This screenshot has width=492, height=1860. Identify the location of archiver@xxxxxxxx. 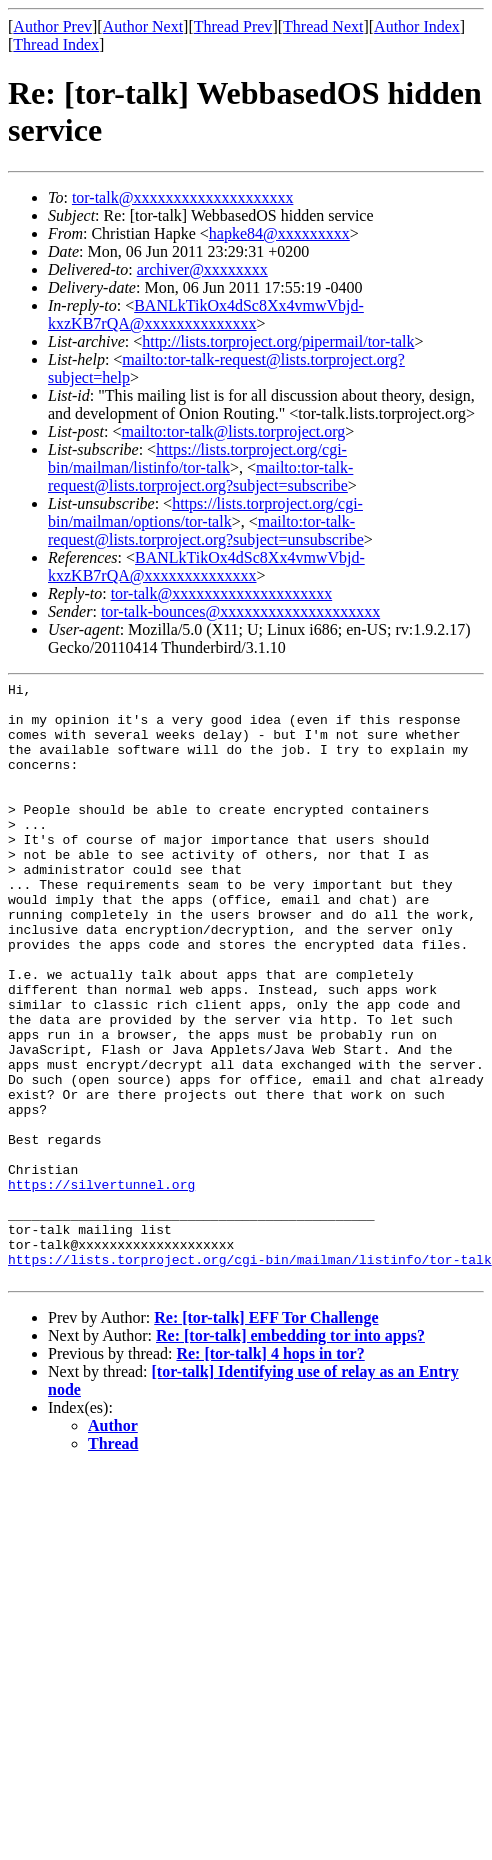
(202, 269).